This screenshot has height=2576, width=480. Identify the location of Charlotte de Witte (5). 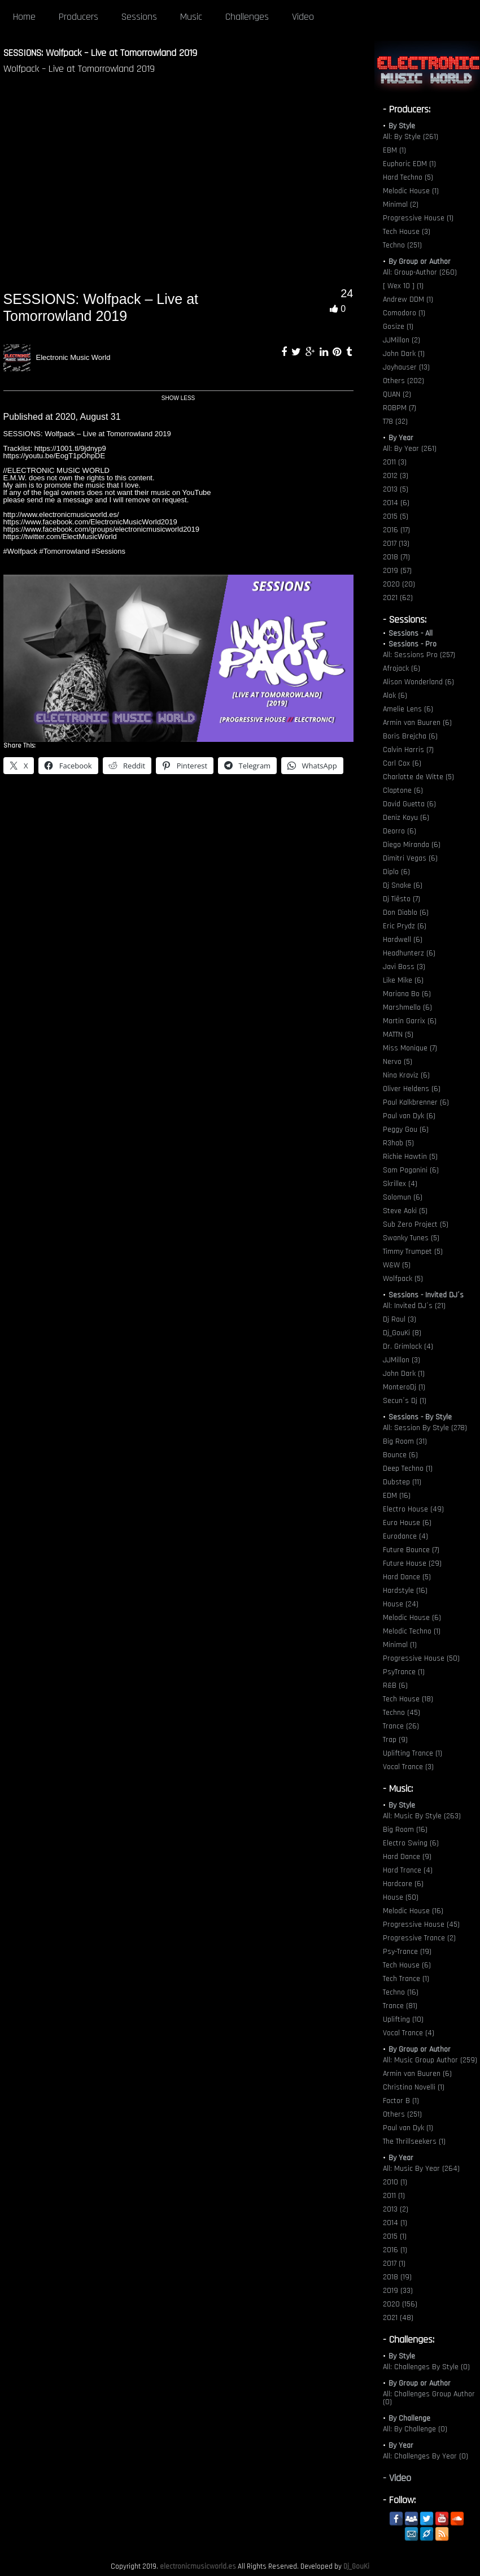
(418, 777).